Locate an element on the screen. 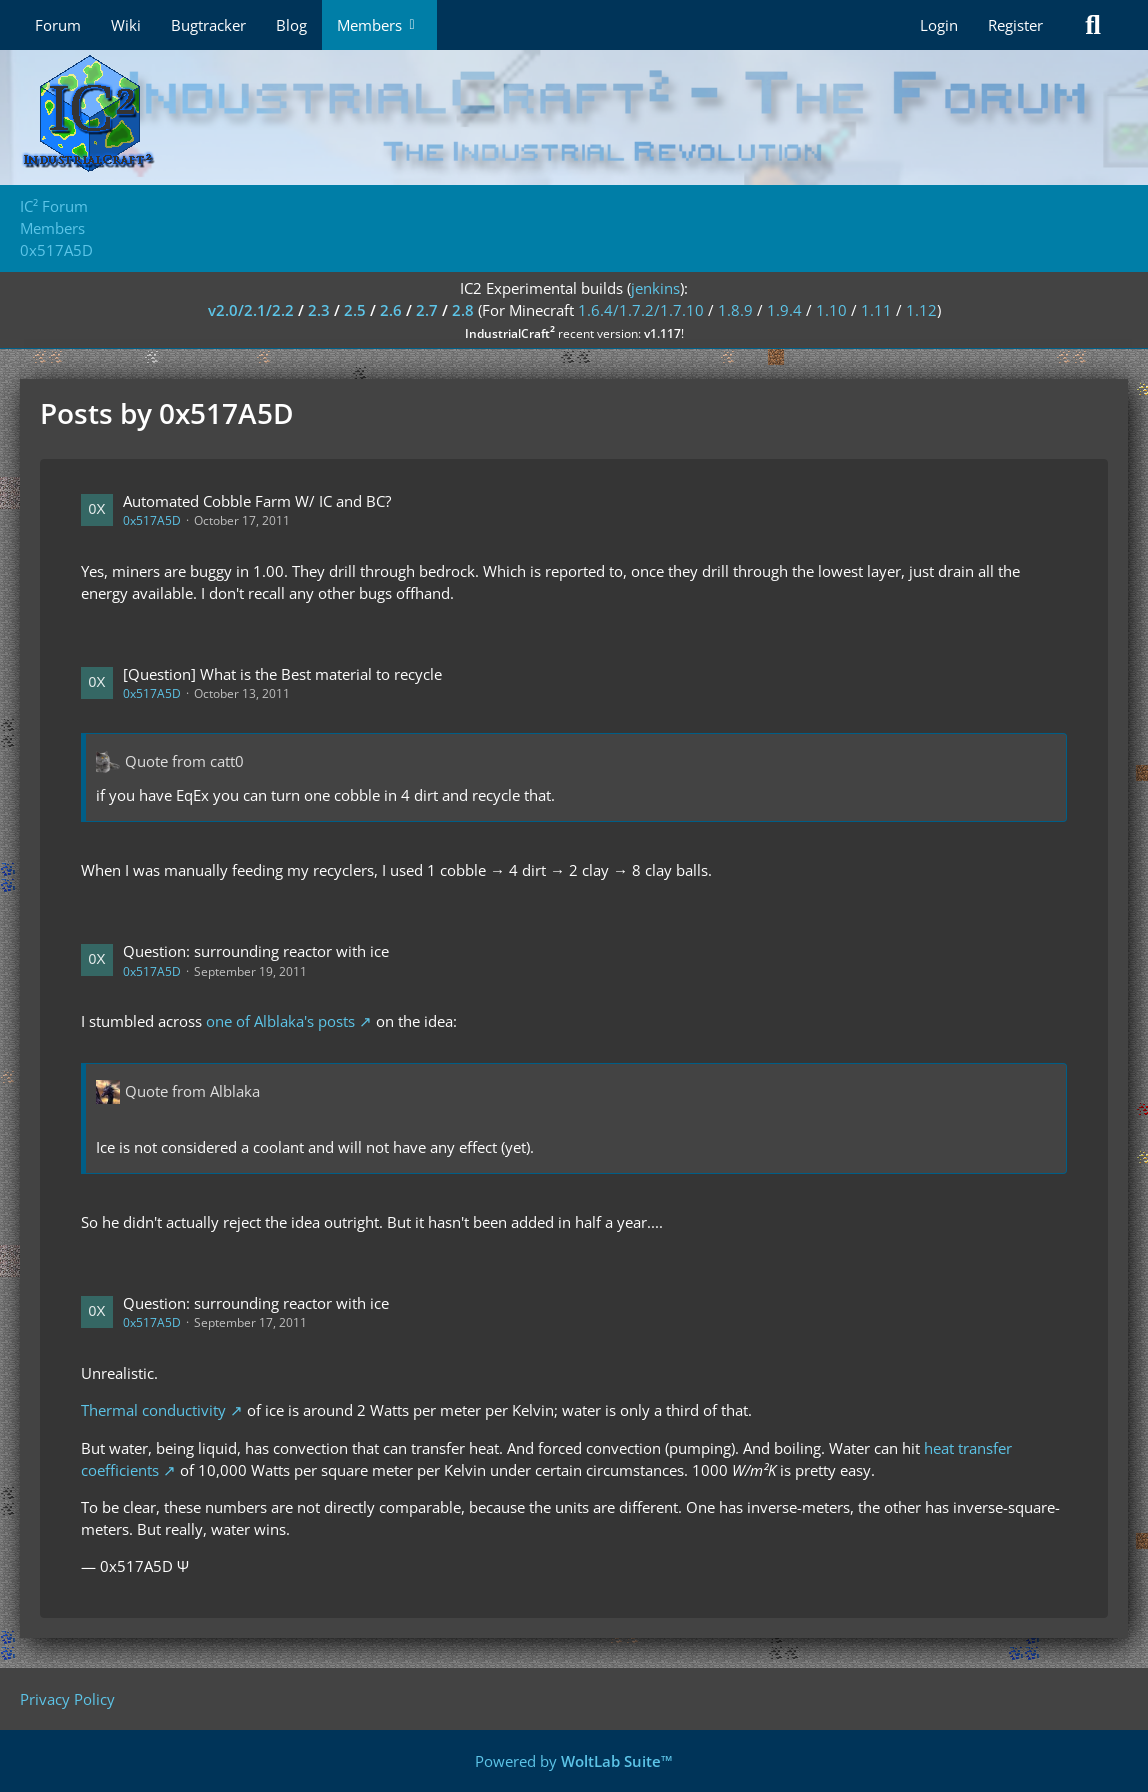 The width and height of the screenshot is (1148, 1792). 0x517A5D is located at coordinates (152, 520).